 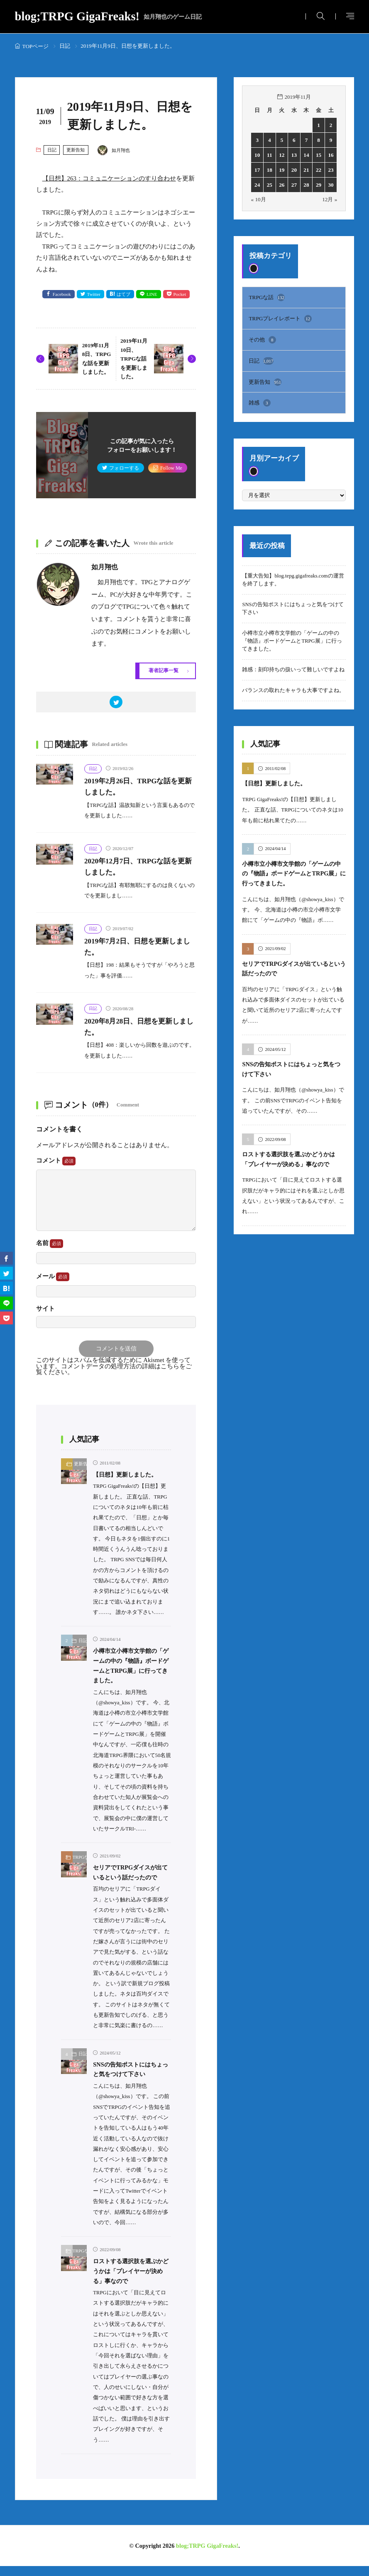 I want to click on [line], so click(x=6, y=1303).